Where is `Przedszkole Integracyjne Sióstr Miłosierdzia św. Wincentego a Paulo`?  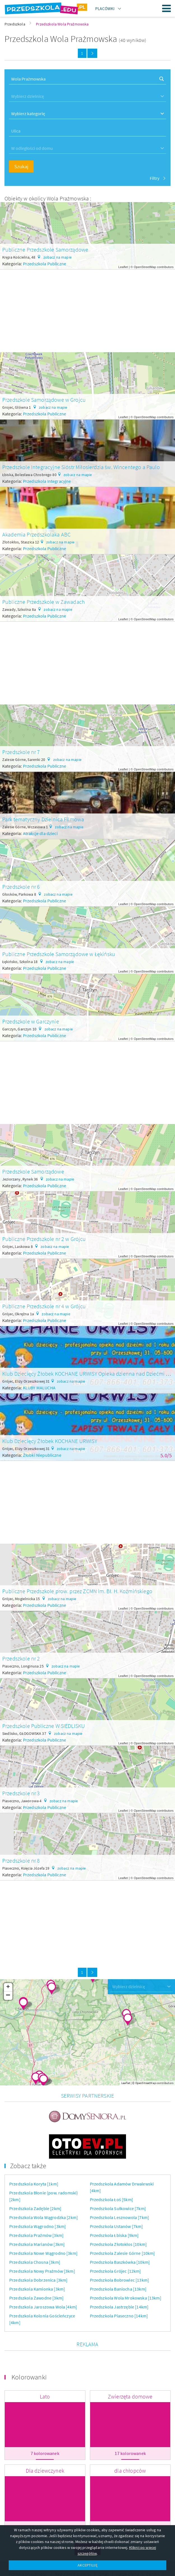
Przedszkole Integracyjne Sióstr Miłosierdzia św. Wincentego a Paulo is located at coordinates (81, 466).